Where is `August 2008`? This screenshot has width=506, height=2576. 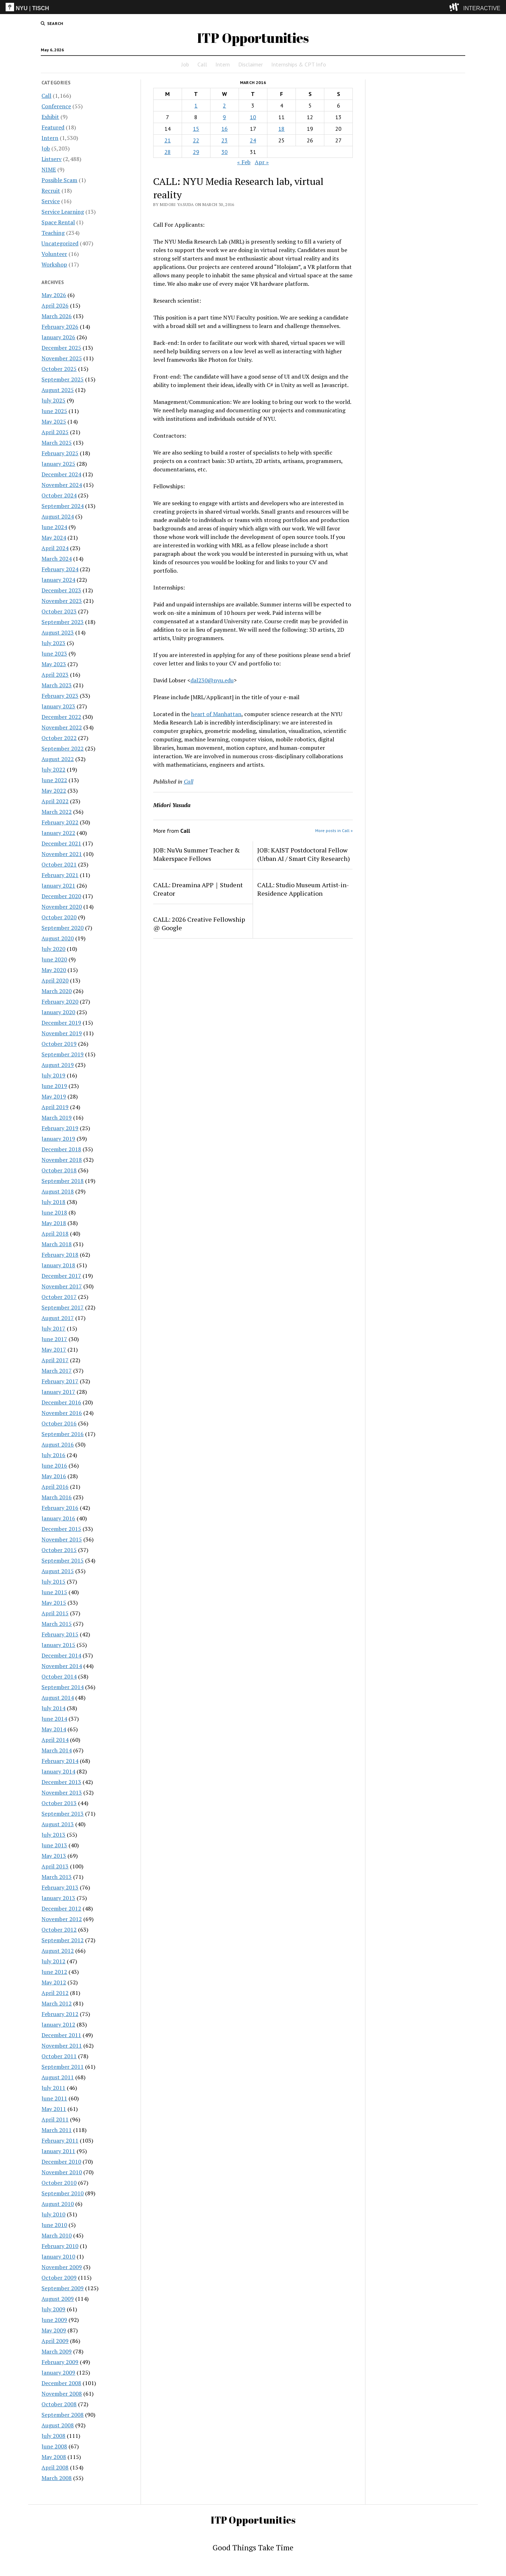
August 2008 is located at coordinates (57, 2425).